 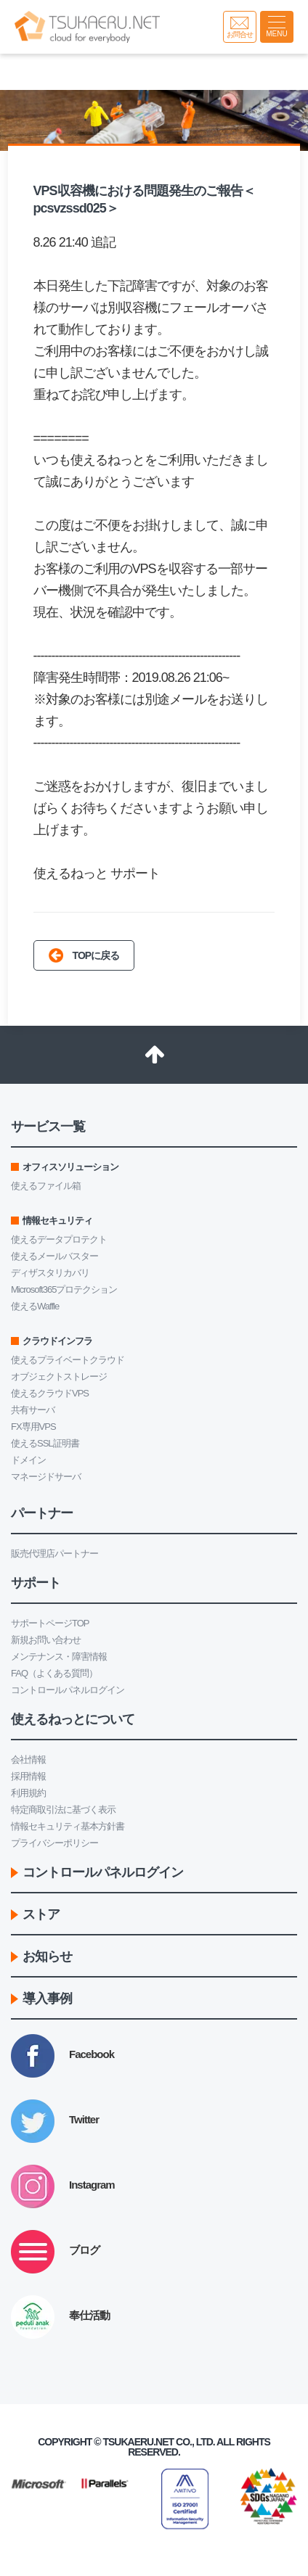 What do you see at coordinates (54, 1843) in the screenshot?
I see `プライバシーポリシー` at bounding box center [54, 1843].